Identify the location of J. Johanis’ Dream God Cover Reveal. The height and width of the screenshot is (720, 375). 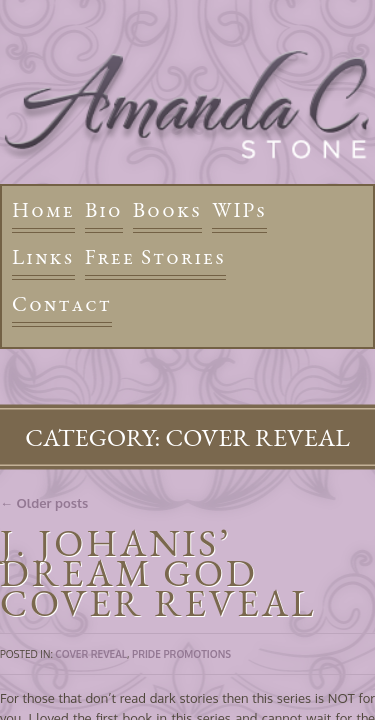
(158, 572).